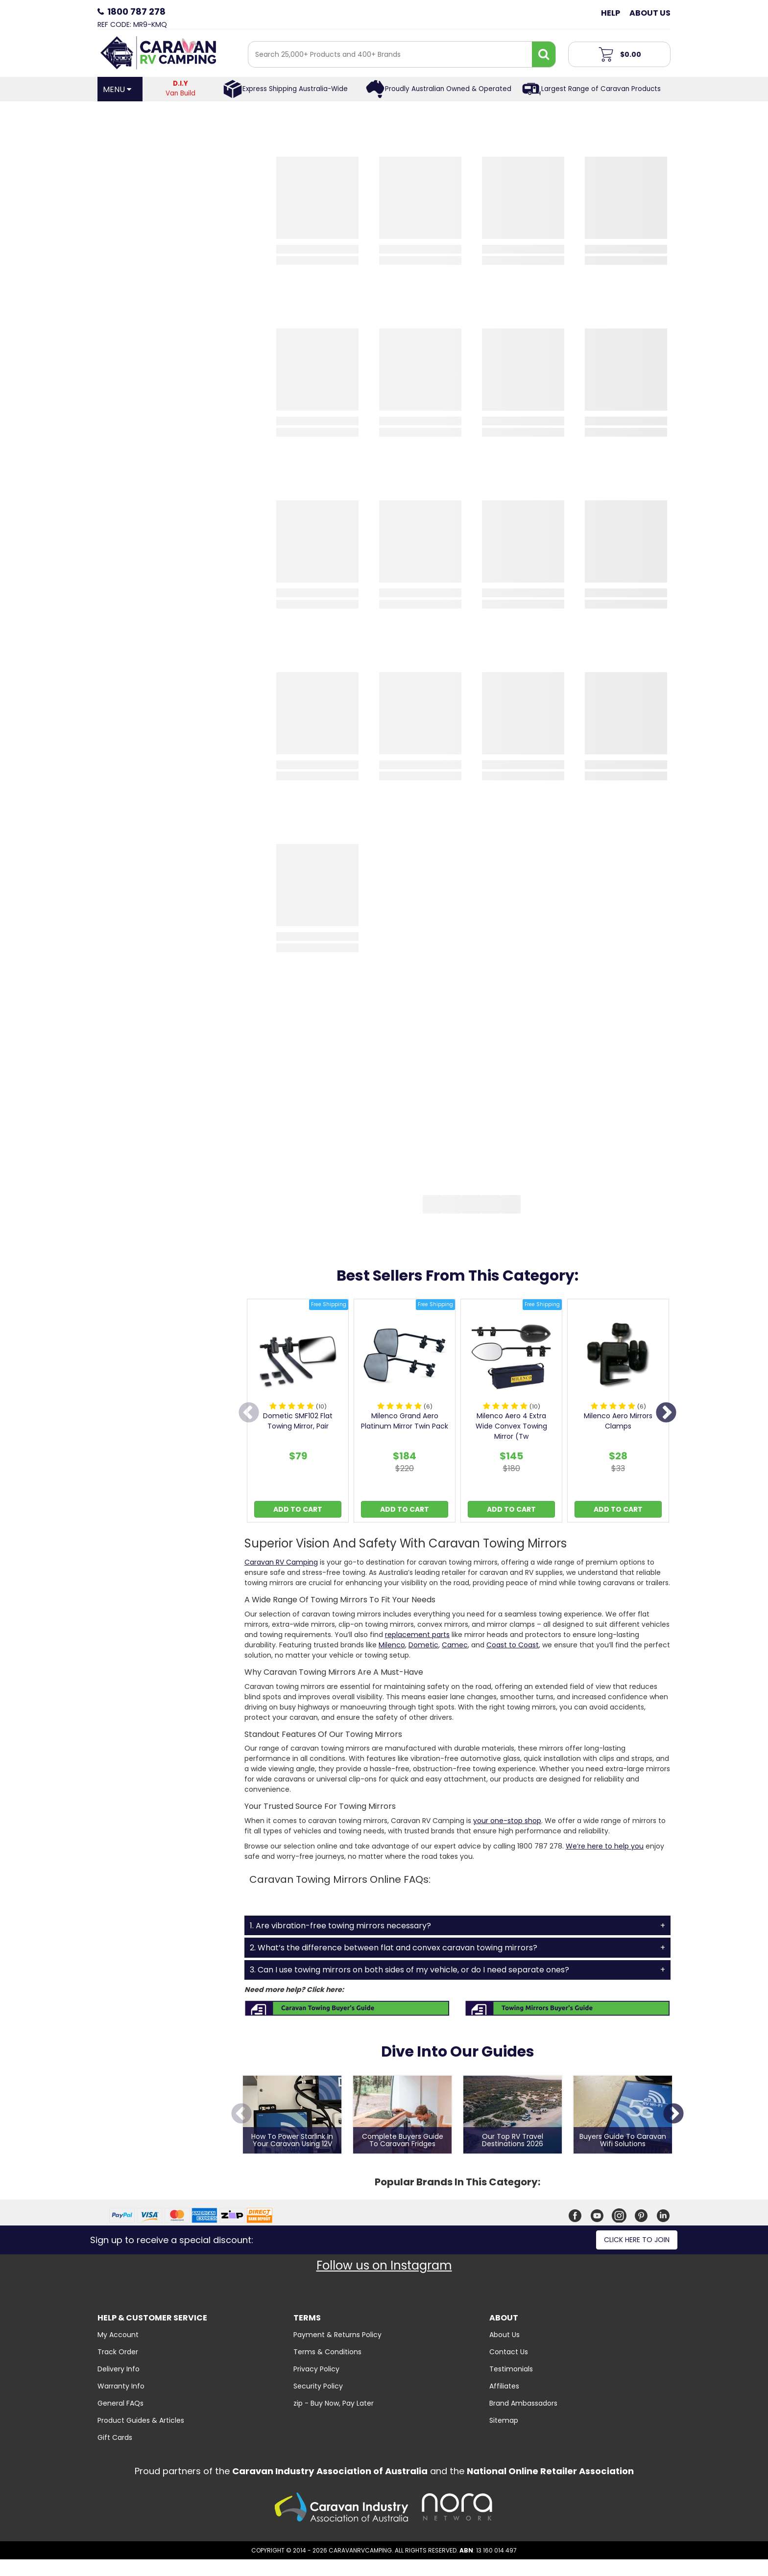  What do you see at coordinates (503, 2420) in the screenshot?
I see `Sitemap` at bounding box center [503, 2420].